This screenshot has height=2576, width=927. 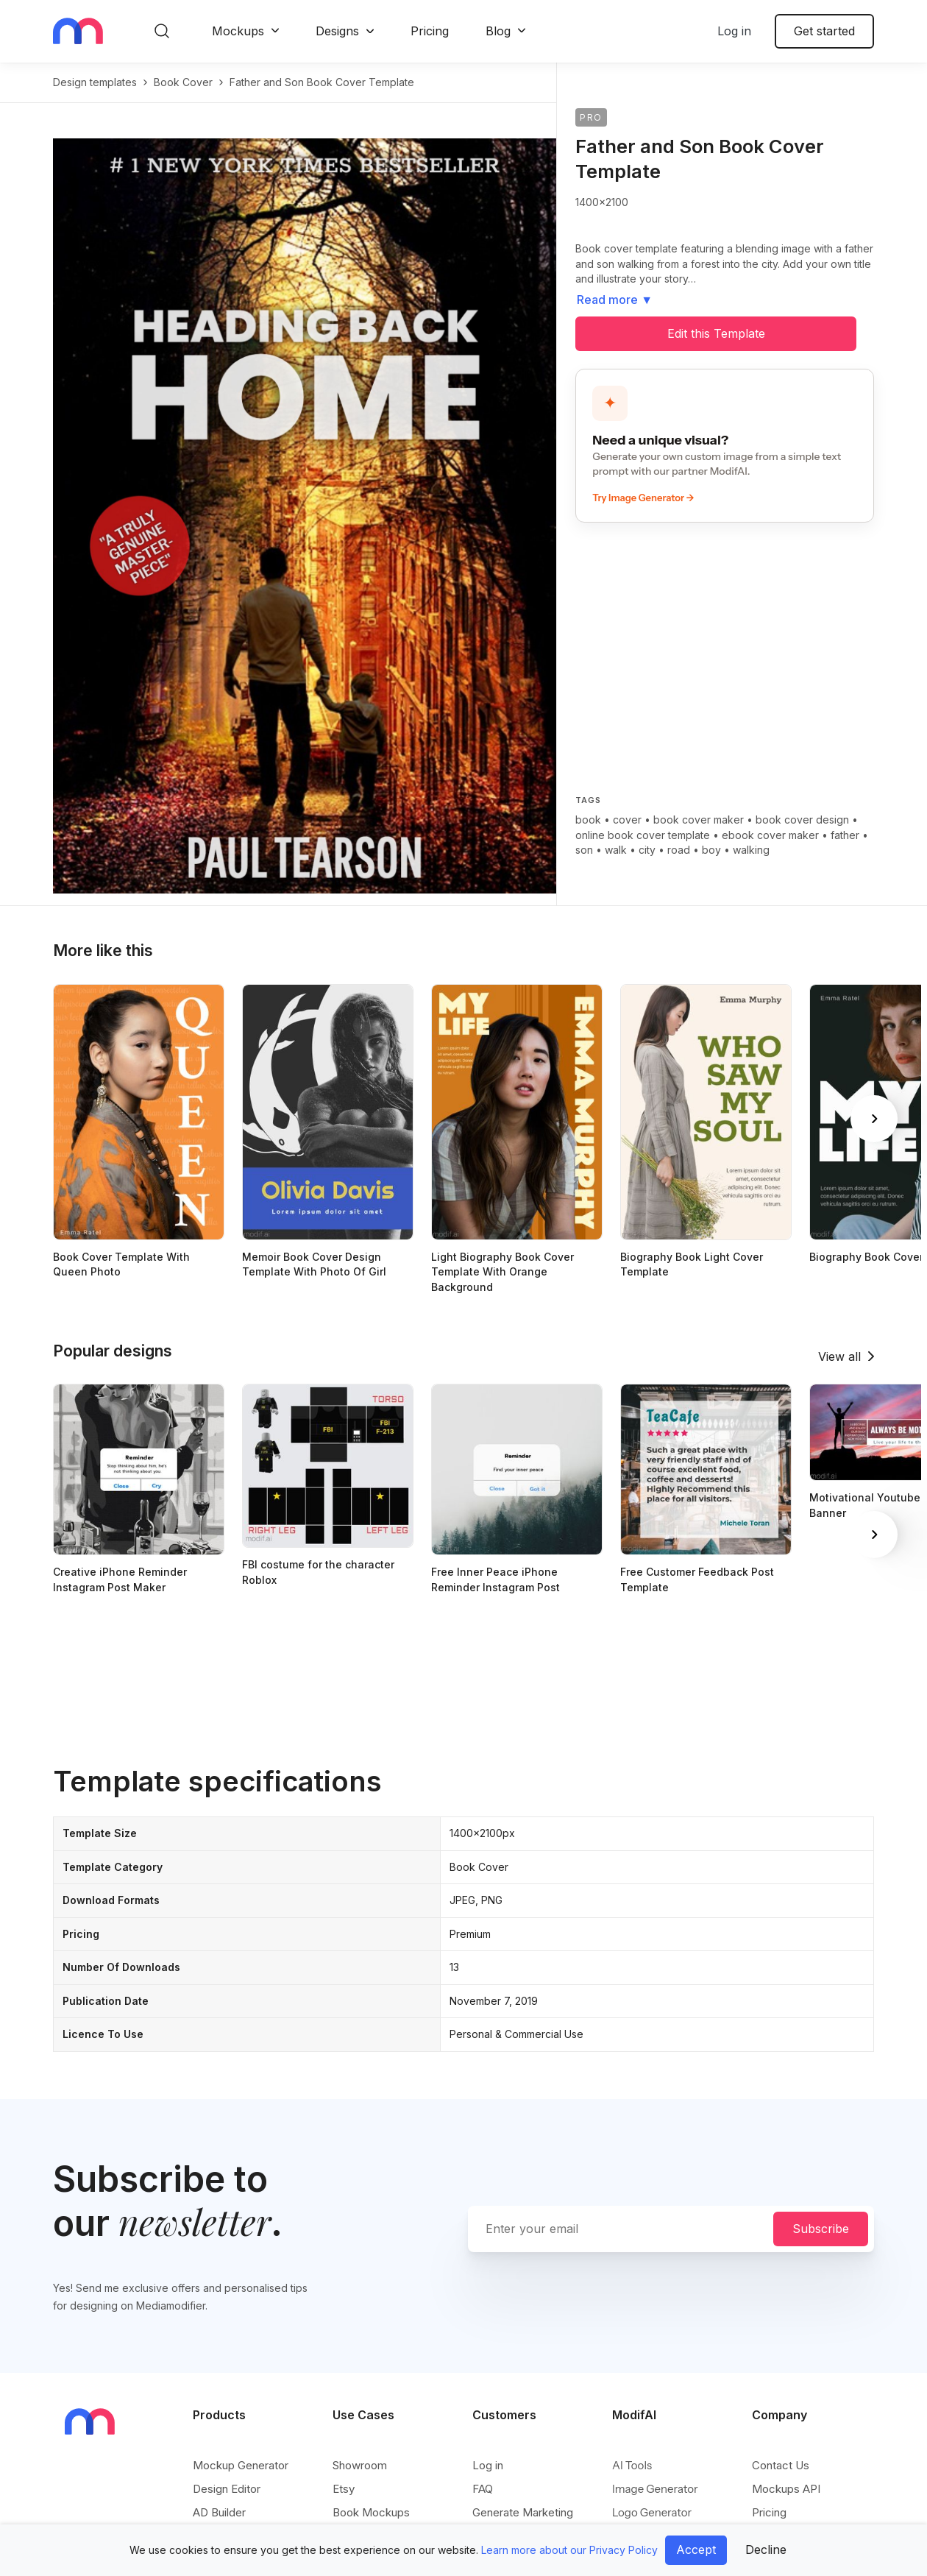 What do you see at coordinates (584, 849) in the screenshot?
I see `son` at bounding box center [584, 849].